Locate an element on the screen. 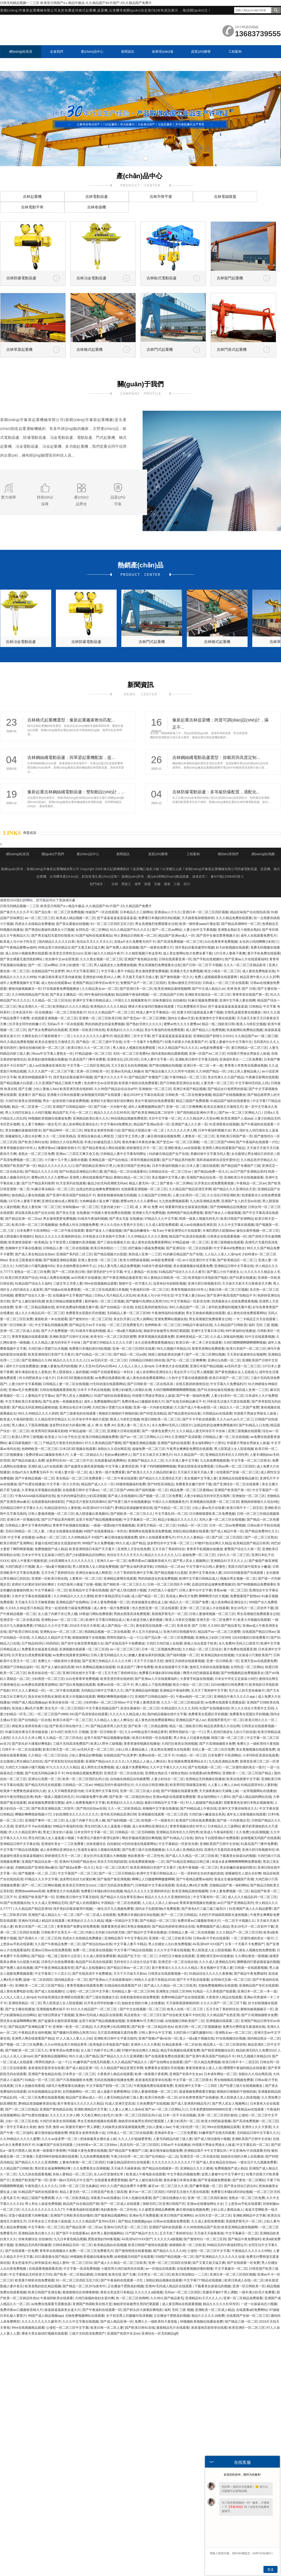 This screenshot has width=281, height=2576. 亚洲一级一片内射在线播放 is located at coordinates (153, 1407).